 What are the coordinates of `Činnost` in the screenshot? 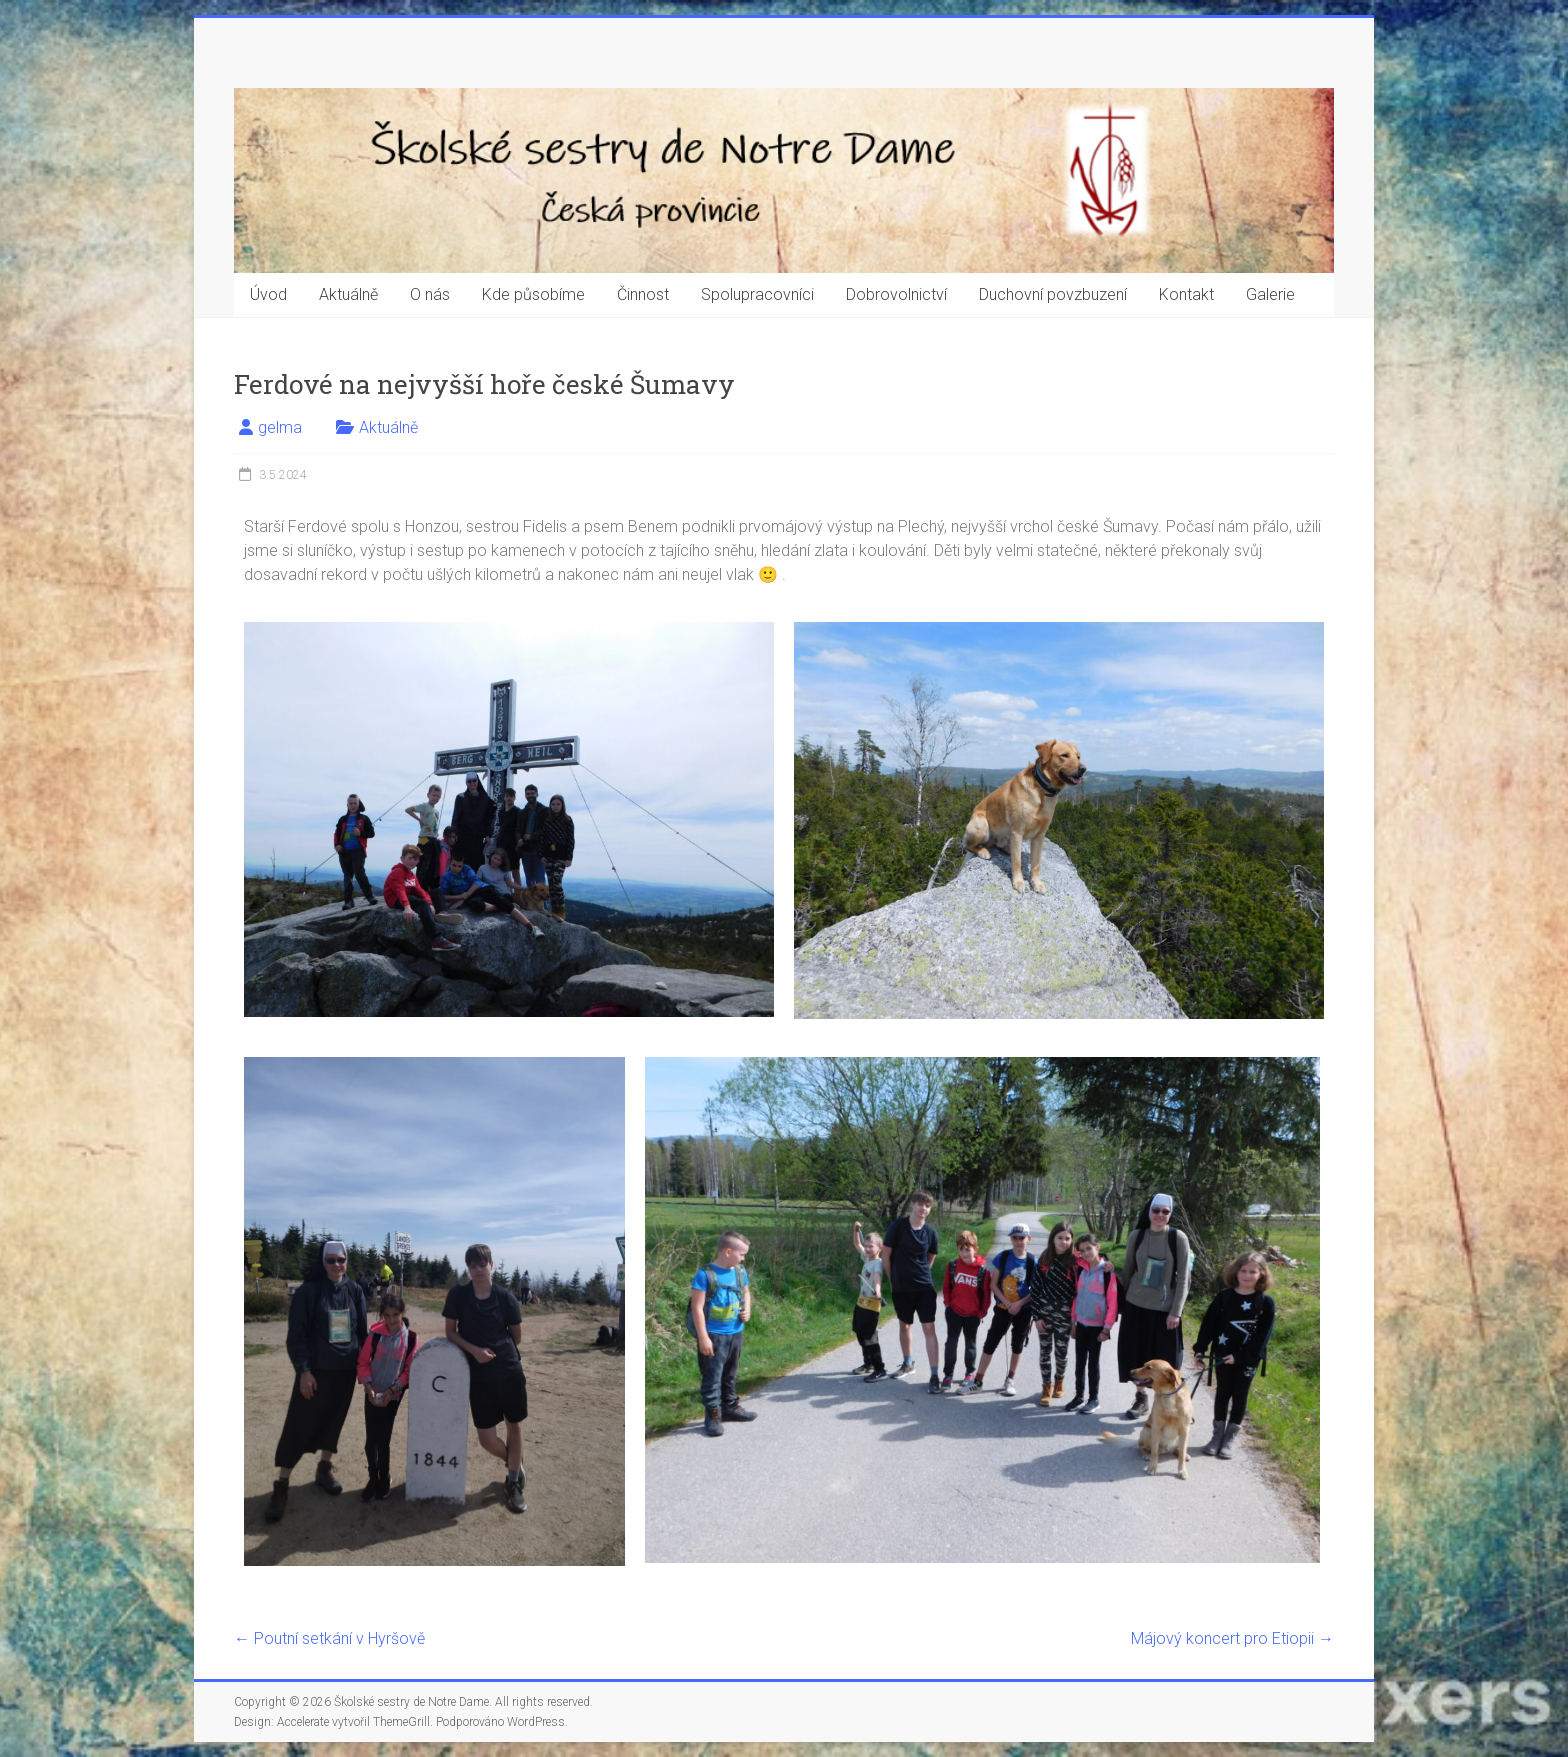 It's located at (643, 294).